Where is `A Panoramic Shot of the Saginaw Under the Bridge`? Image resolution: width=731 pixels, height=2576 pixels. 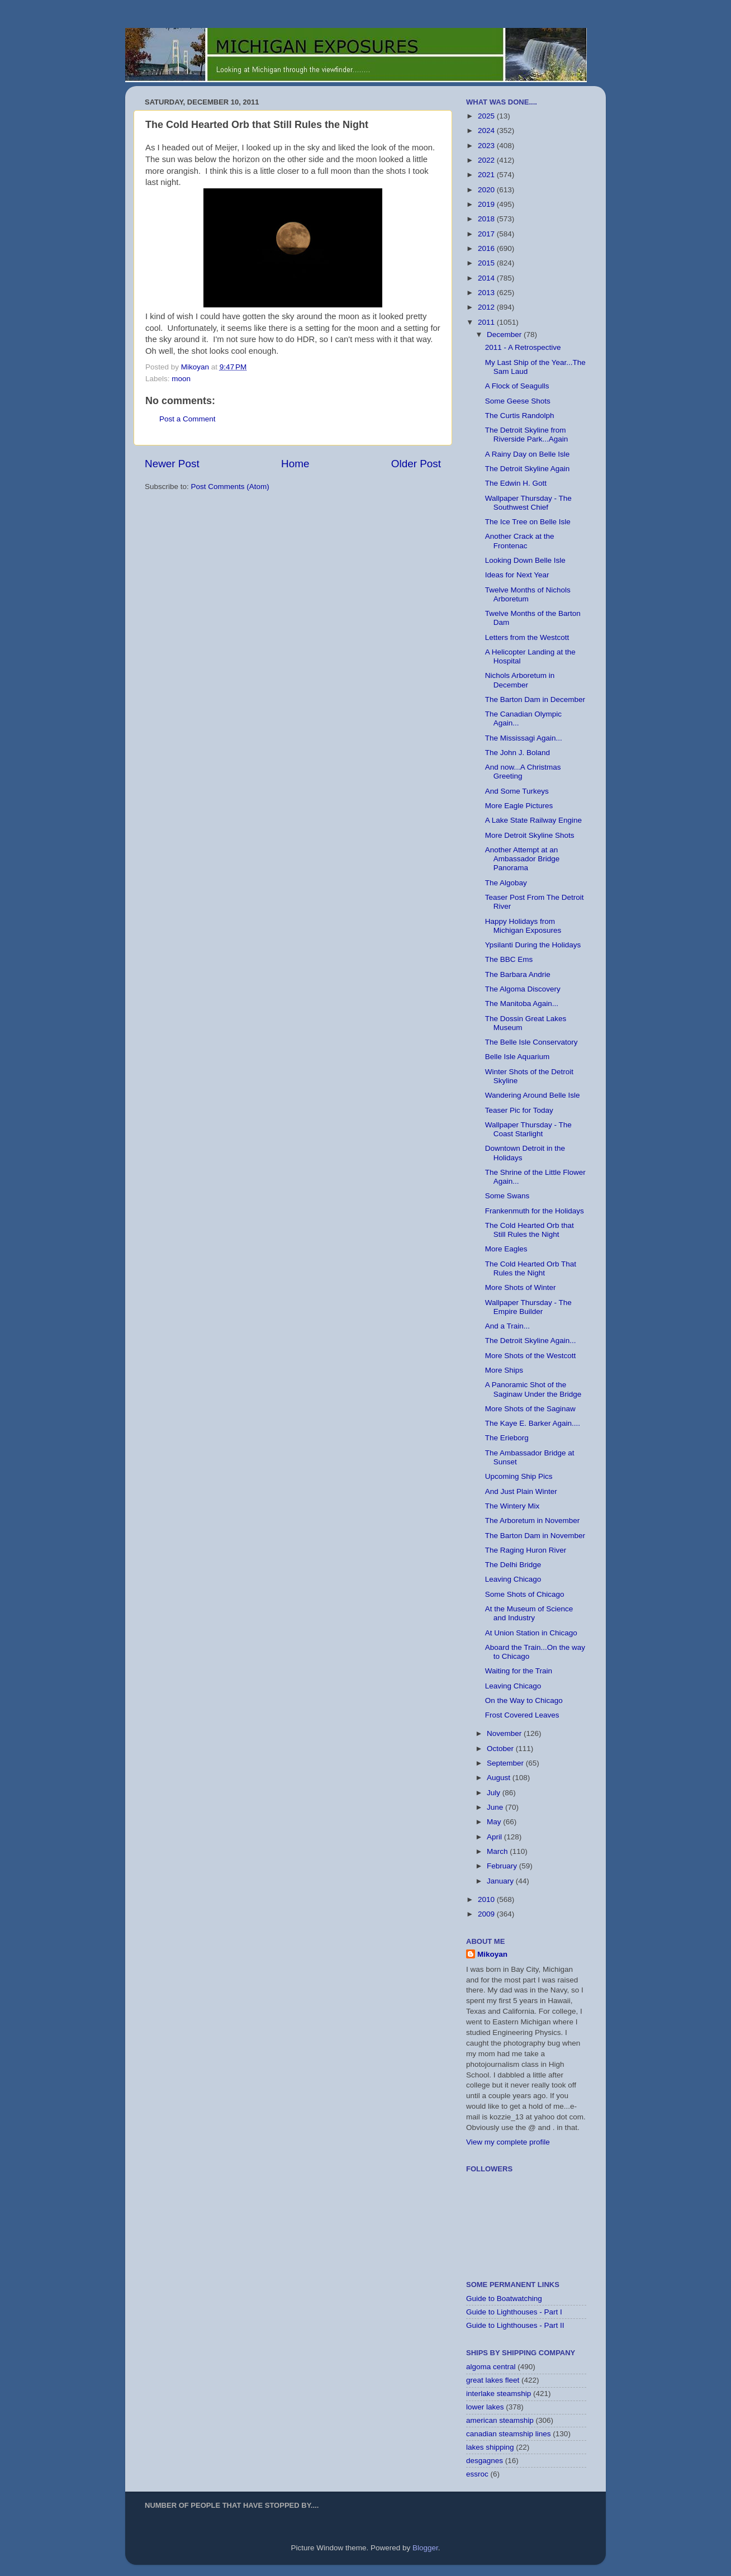 A Panoramic Shot of the Saginaw Under the Bridge is located at coordinates (533, 1389).